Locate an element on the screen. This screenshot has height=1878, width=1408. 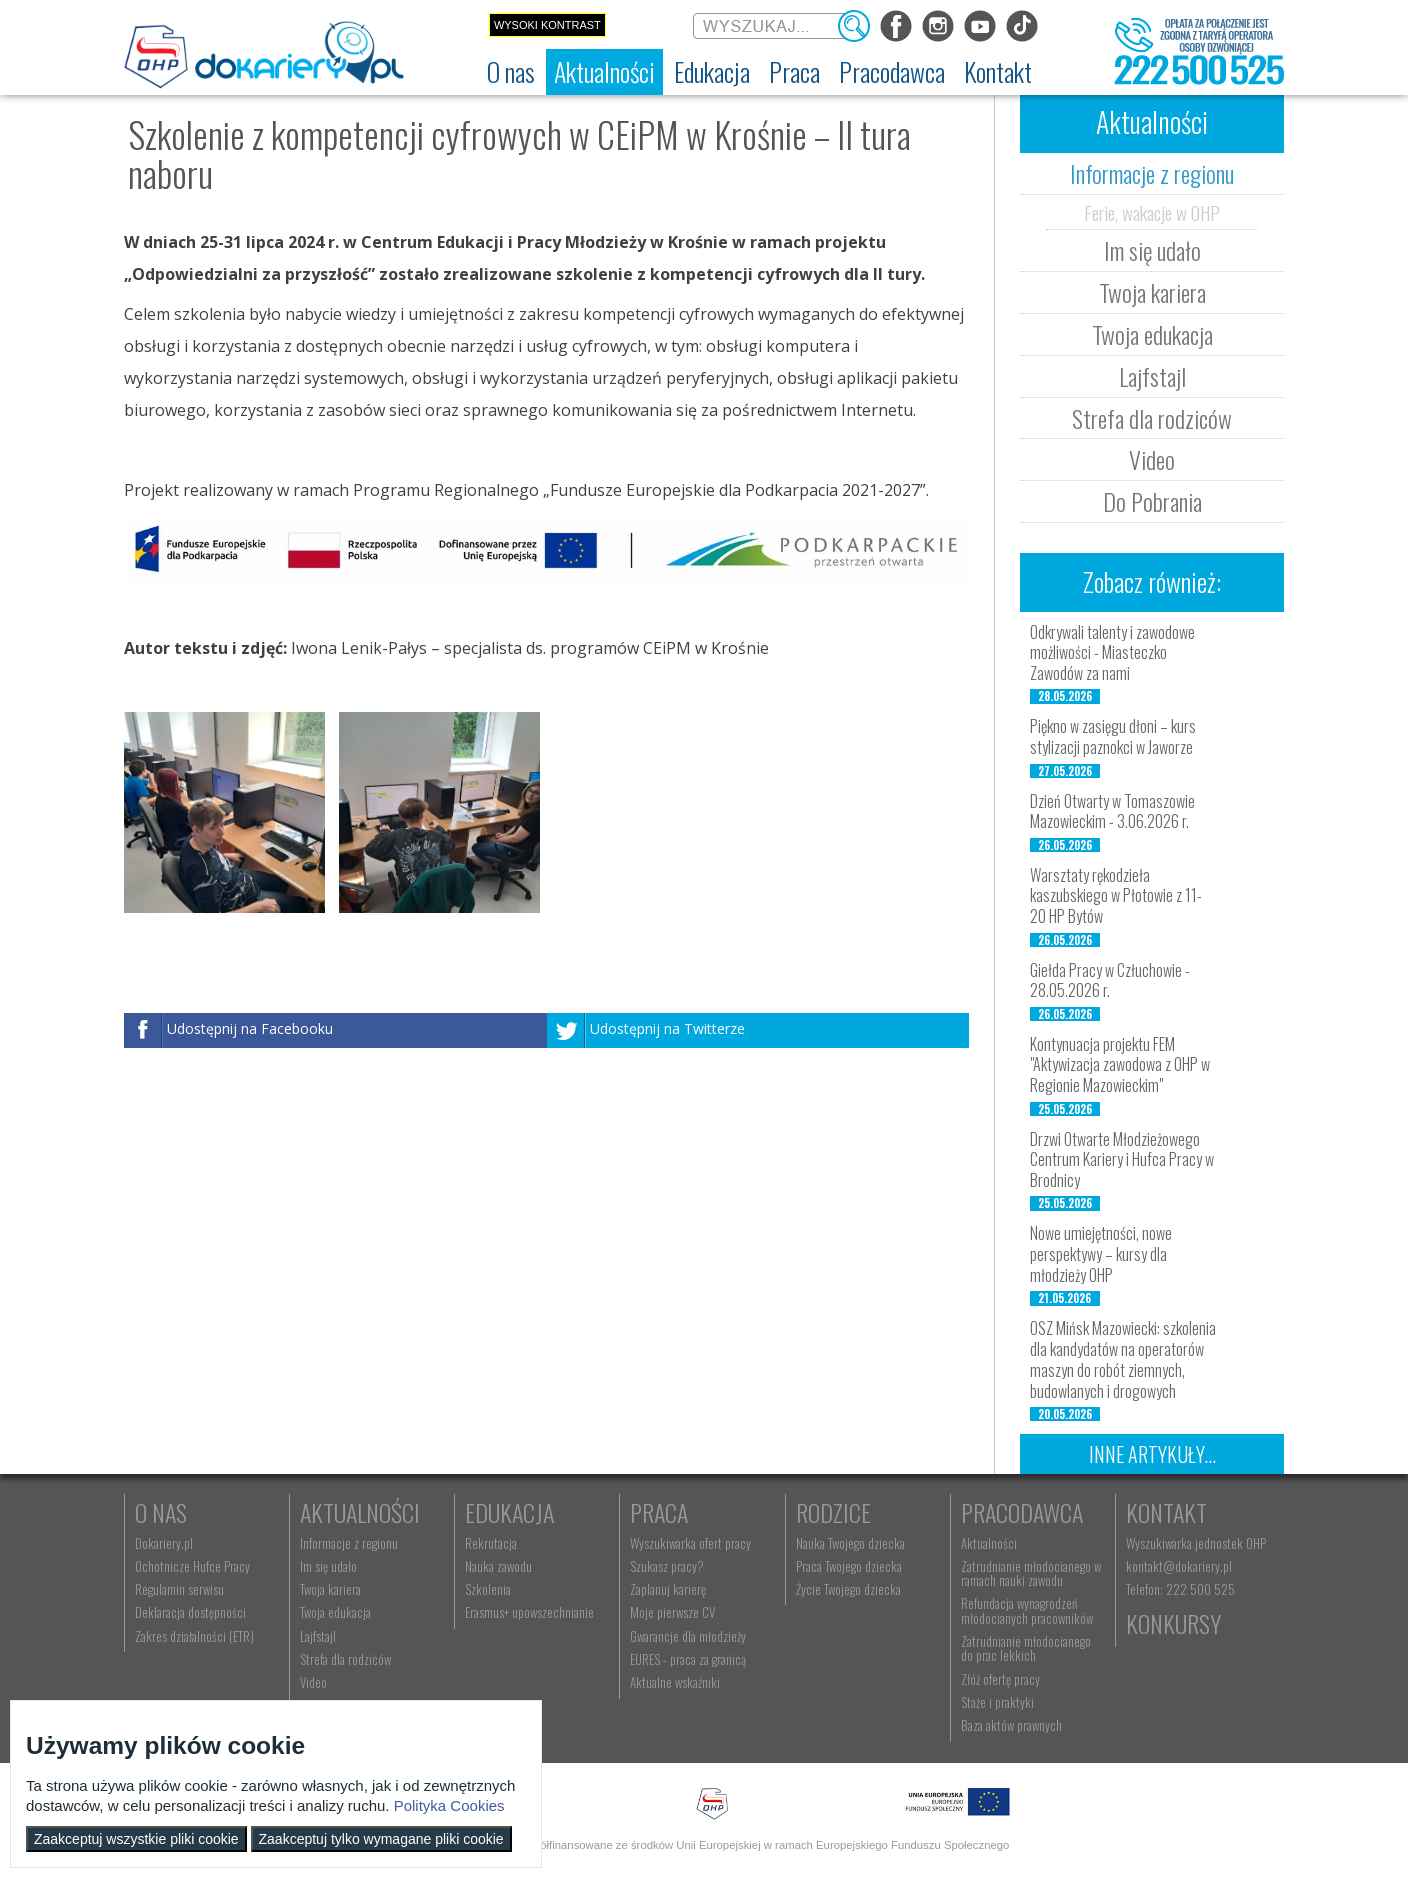
O nas is located at coordinates (161, 1512).